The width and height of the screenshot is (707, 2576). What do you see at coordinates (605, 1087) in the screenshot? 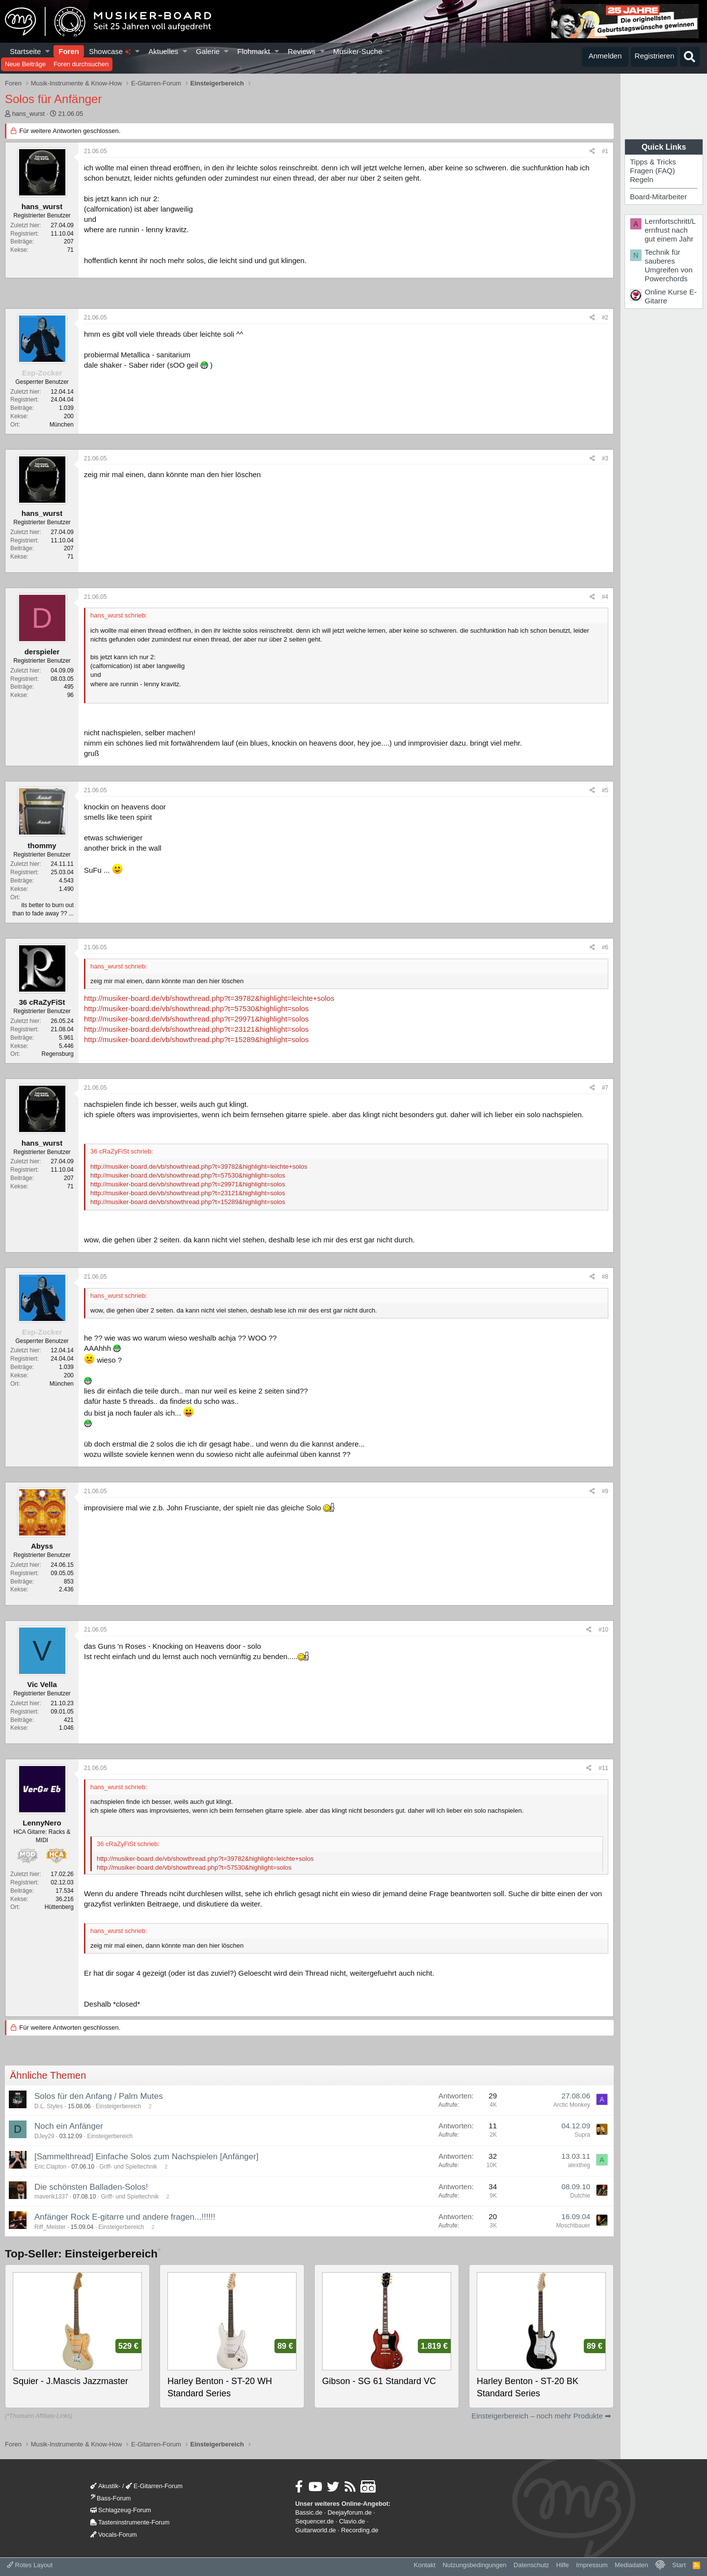
I see `#7` at bounding box center [605, 1087].